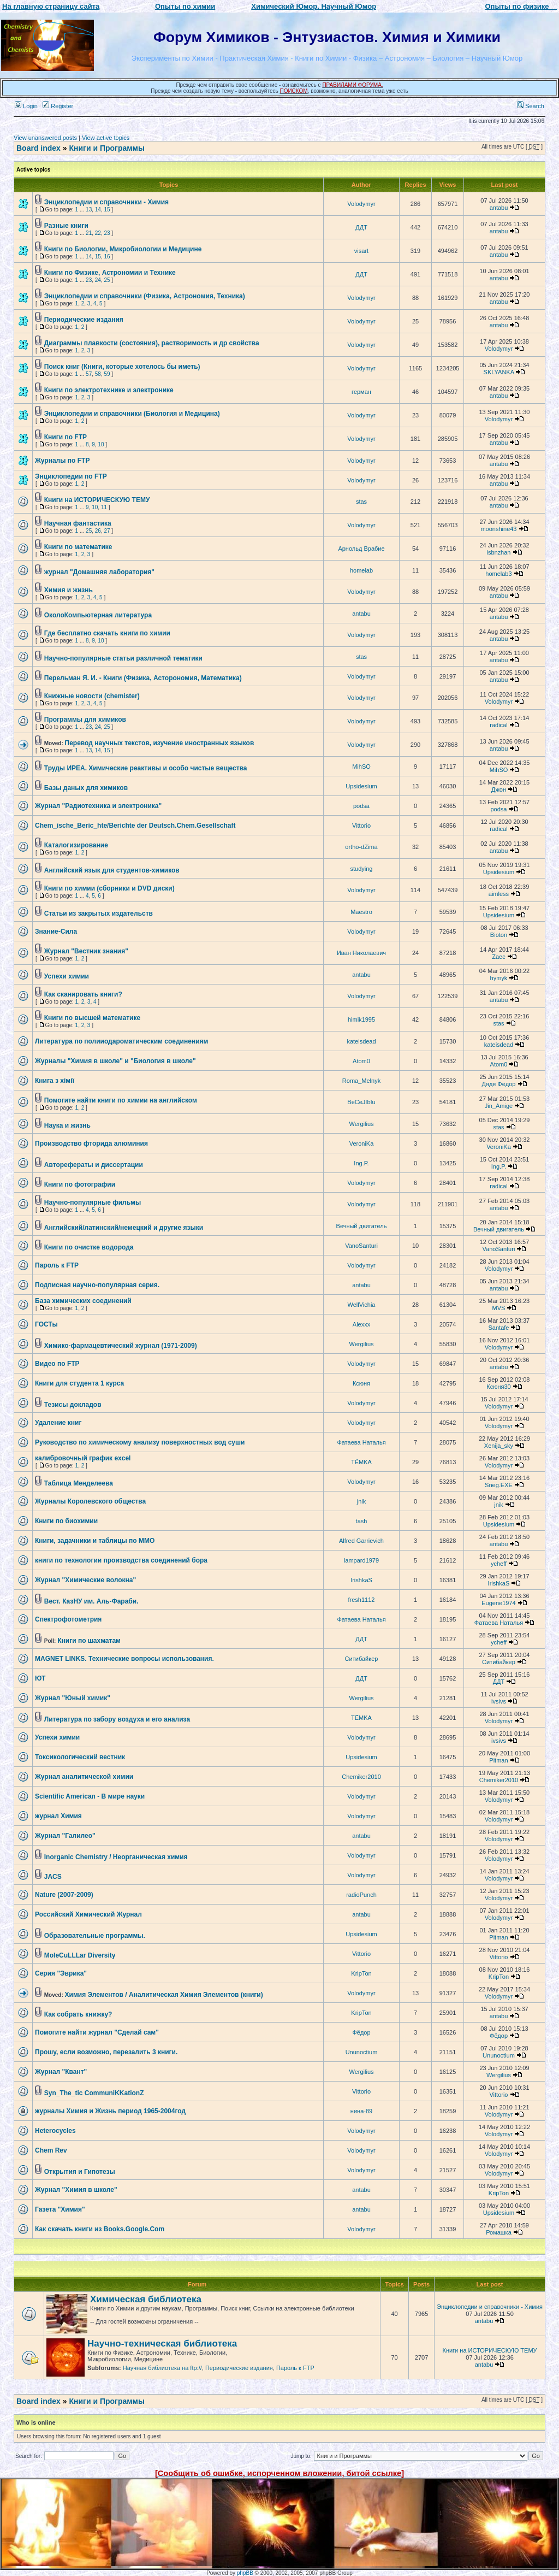  Describe the element at coordinates (40, 1678) in the screenshot. I see `ЮТ` at that location.